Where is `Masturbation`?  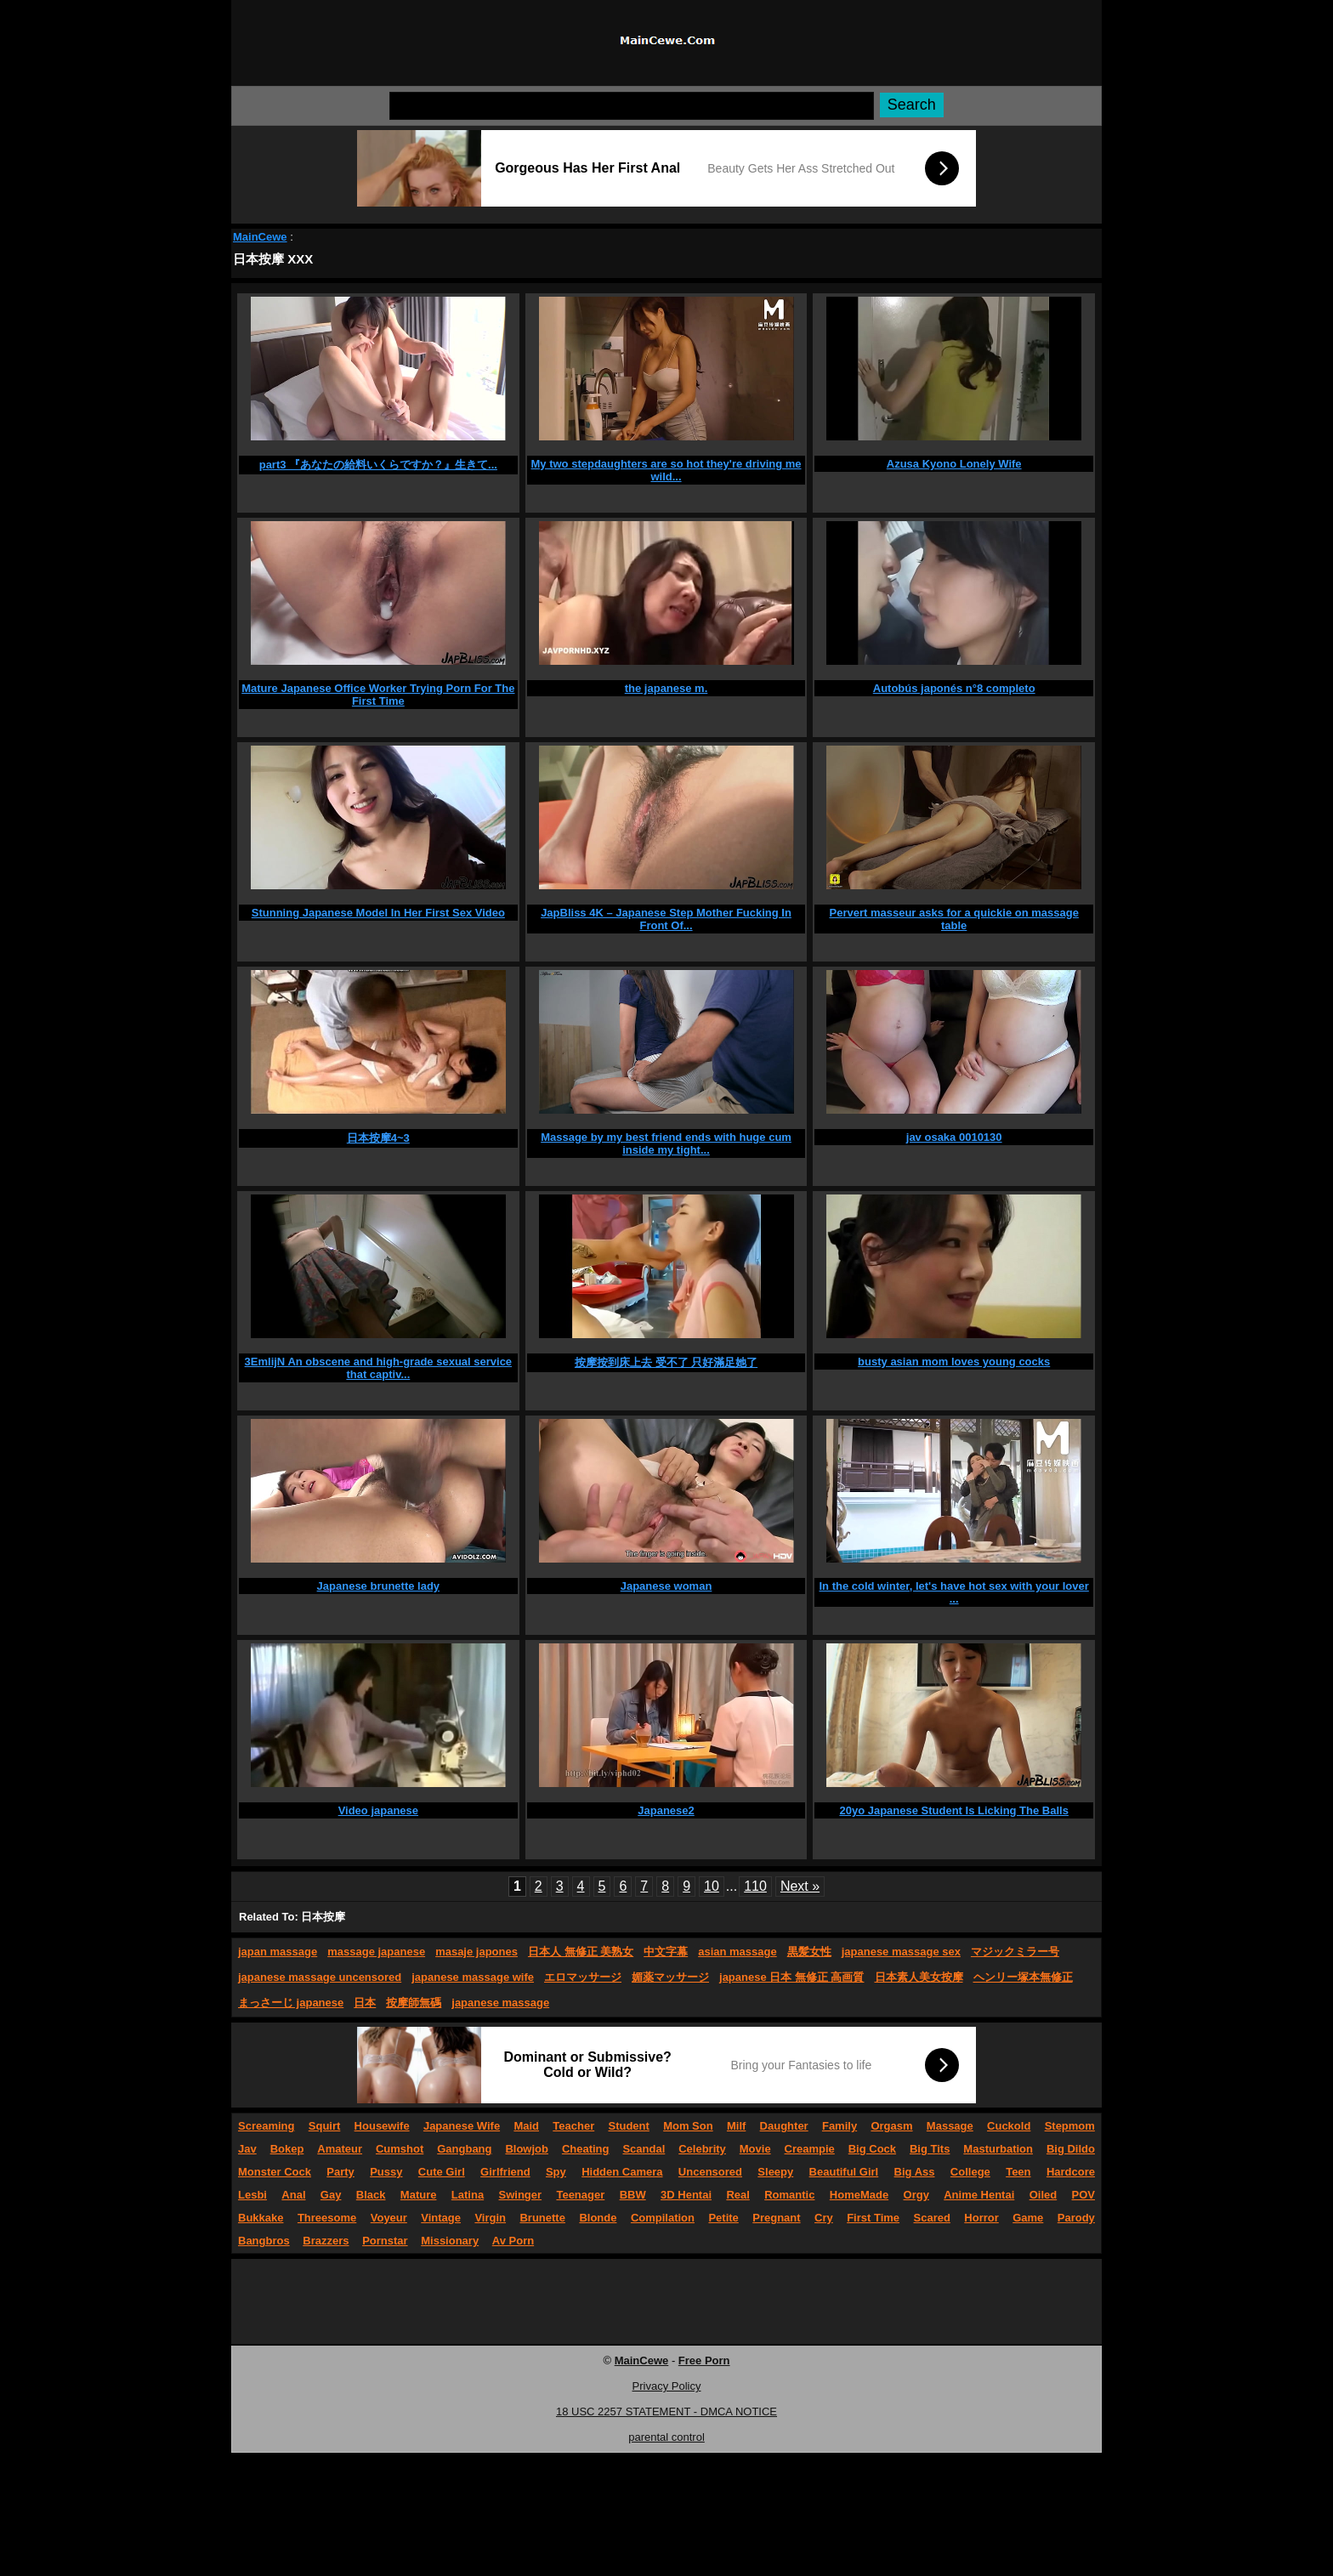 Masturbation is located at coordinates (998, 2148).